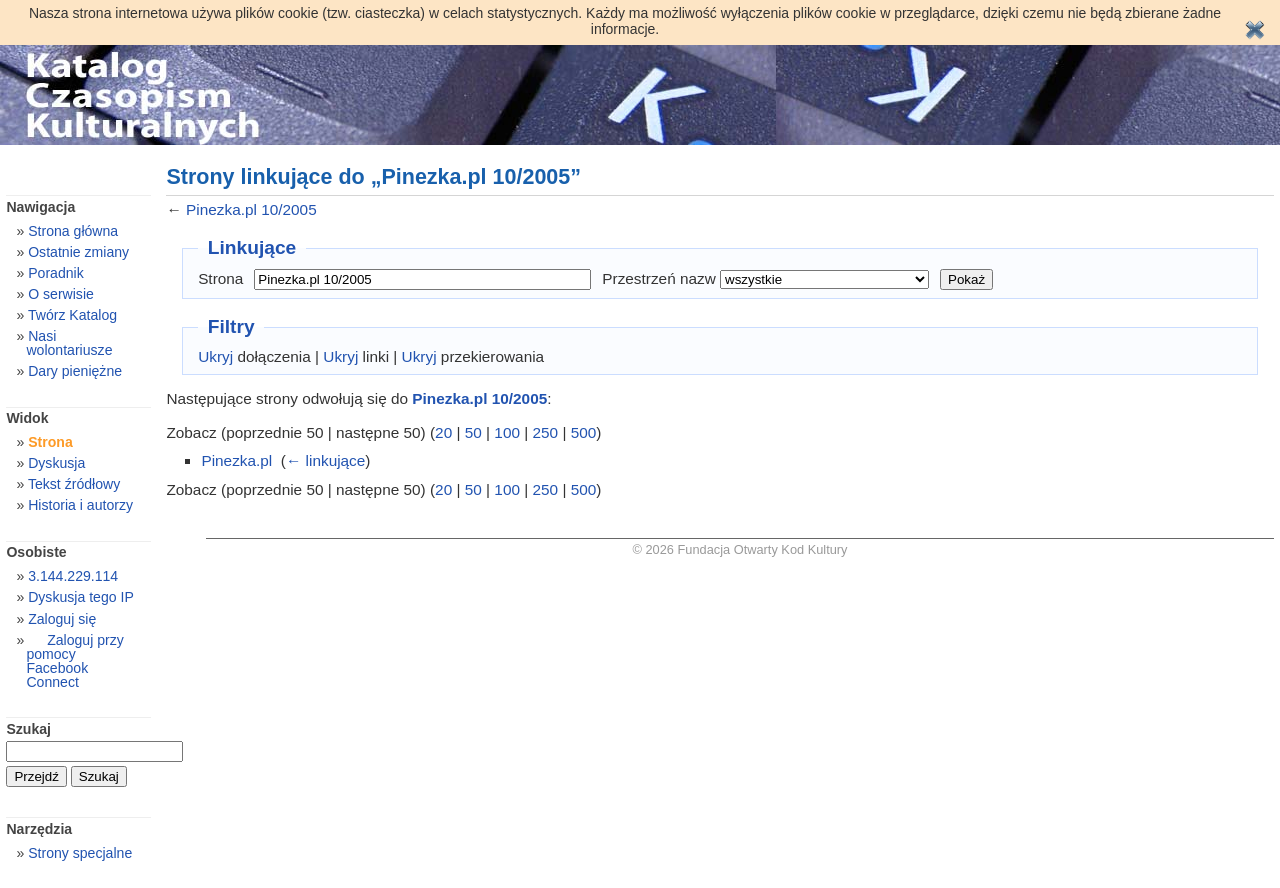 This screenshot has height=888, width=1280. I want to click on Twórz Katalog, so click(72, 315).